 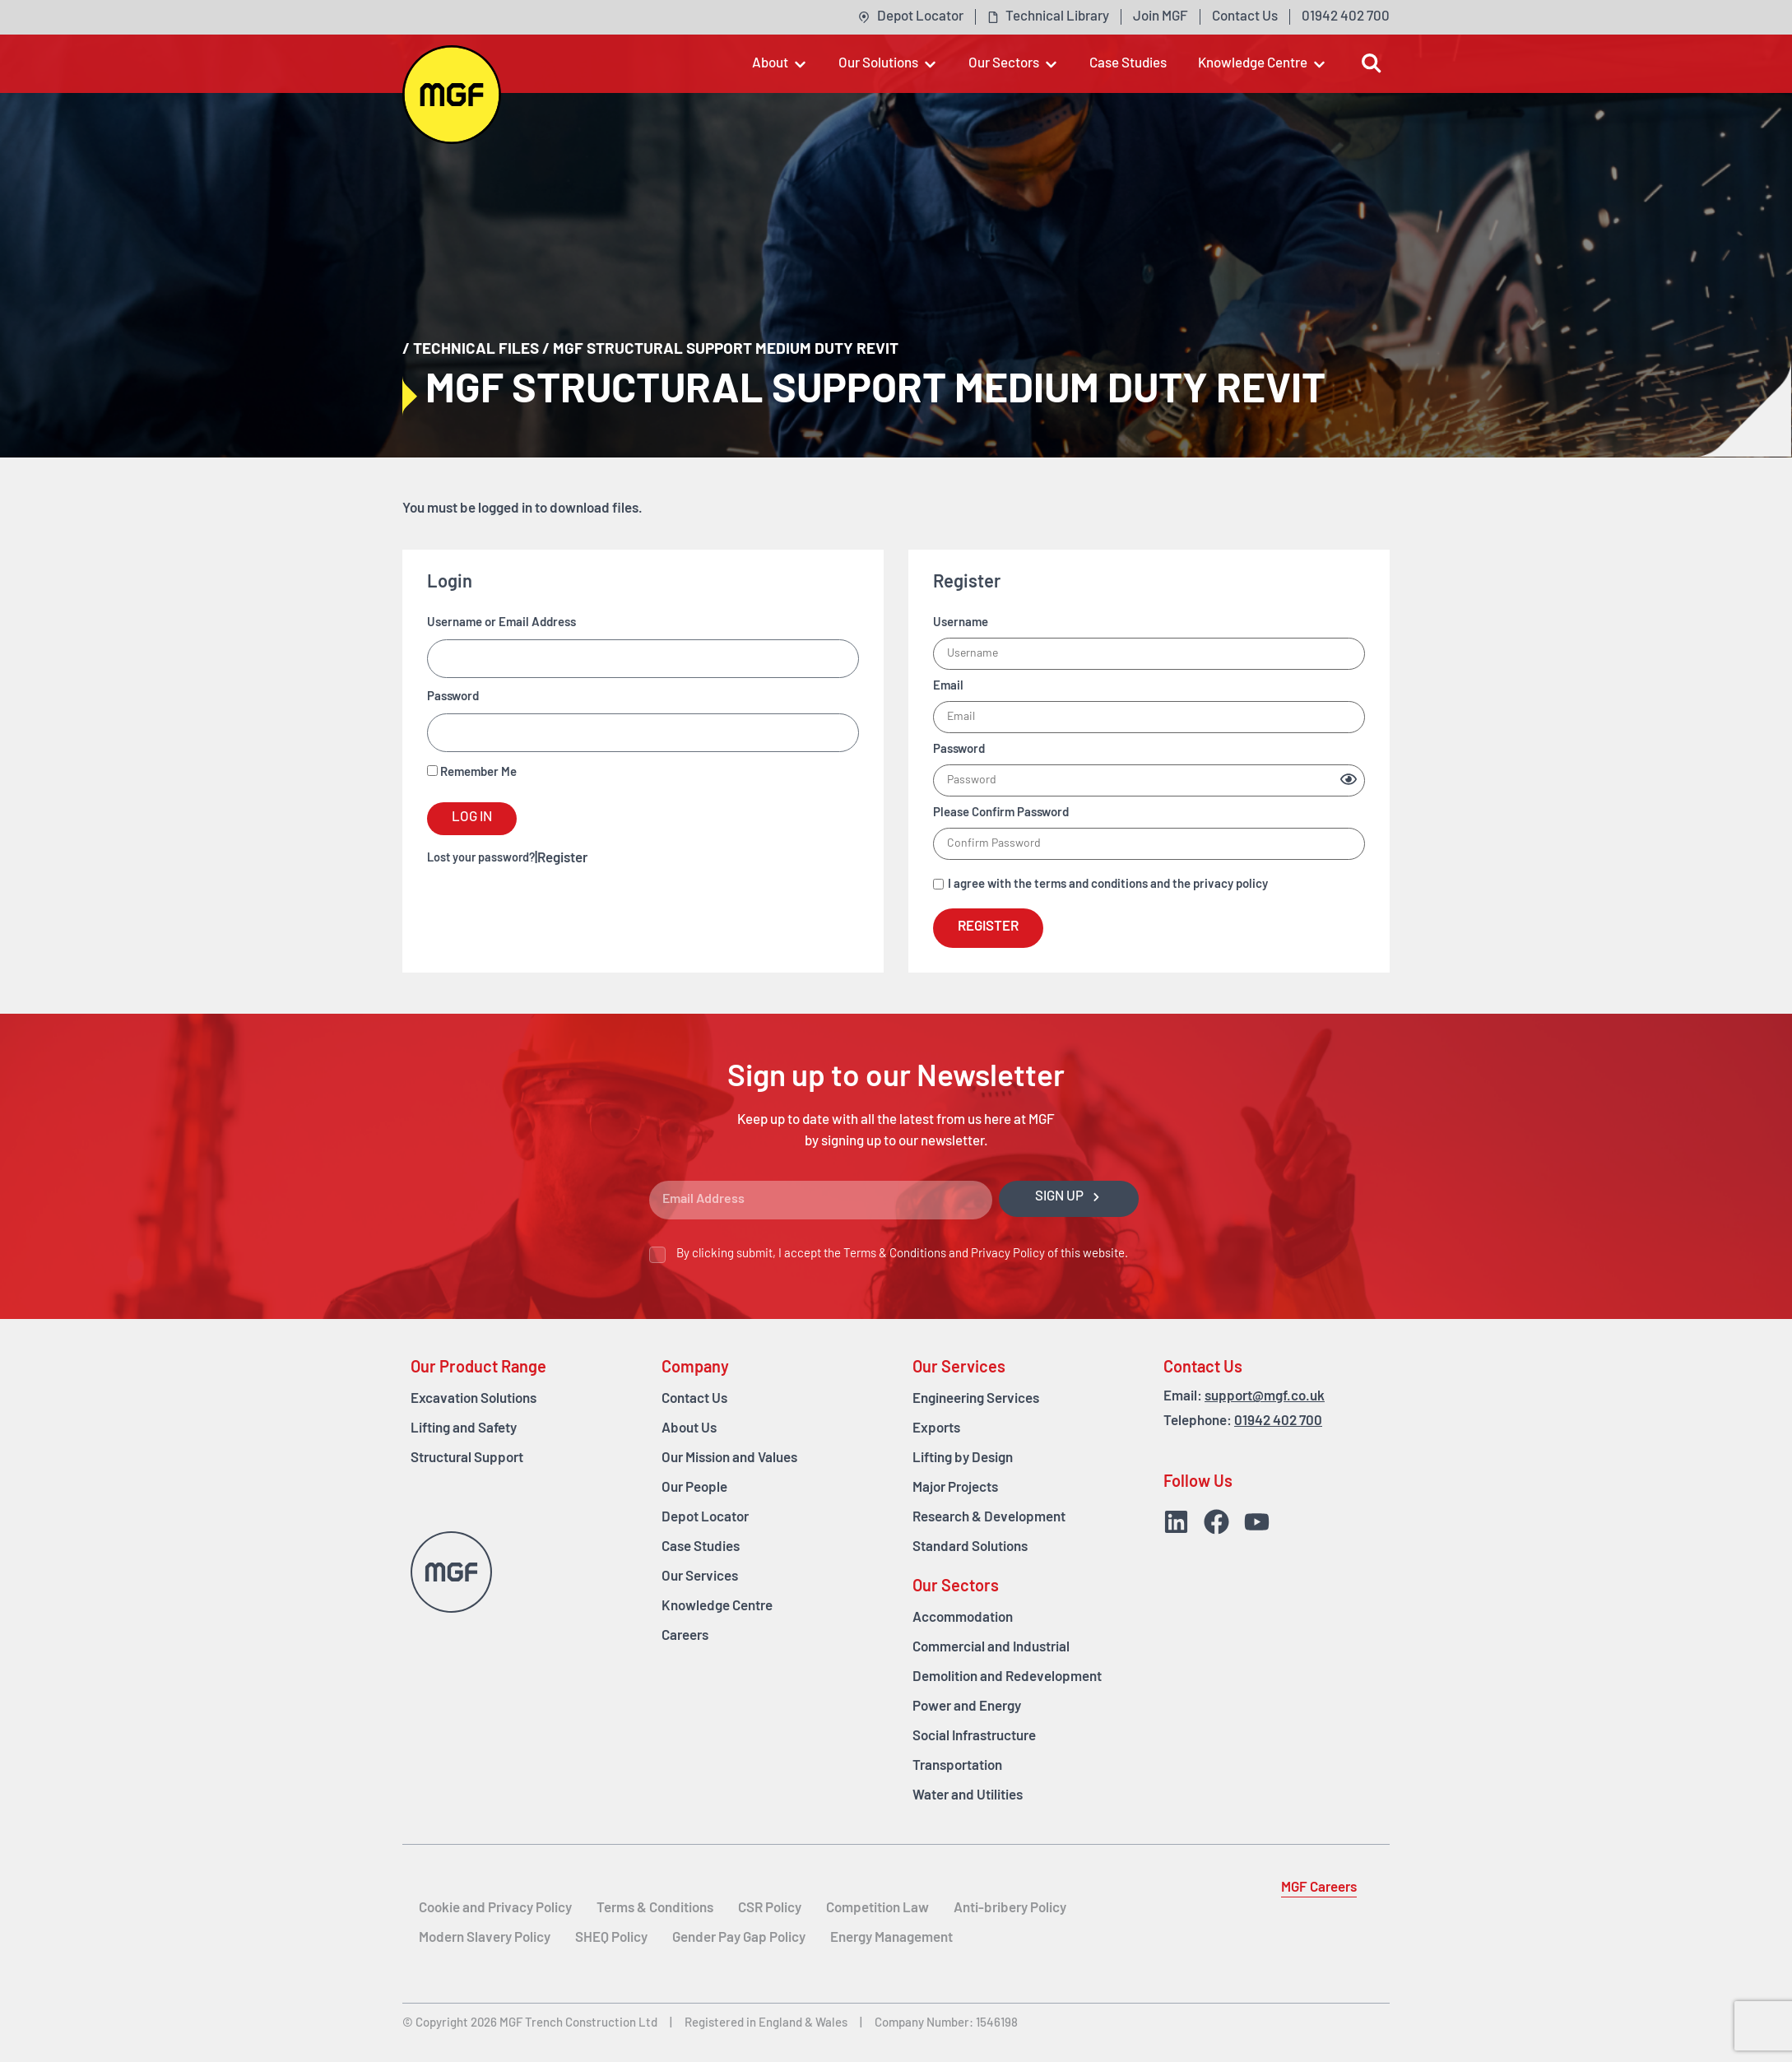 What do you see at coordinates (689, 1429) in the screenshot?
I see `About Us` at bounding box center [689, 1429].